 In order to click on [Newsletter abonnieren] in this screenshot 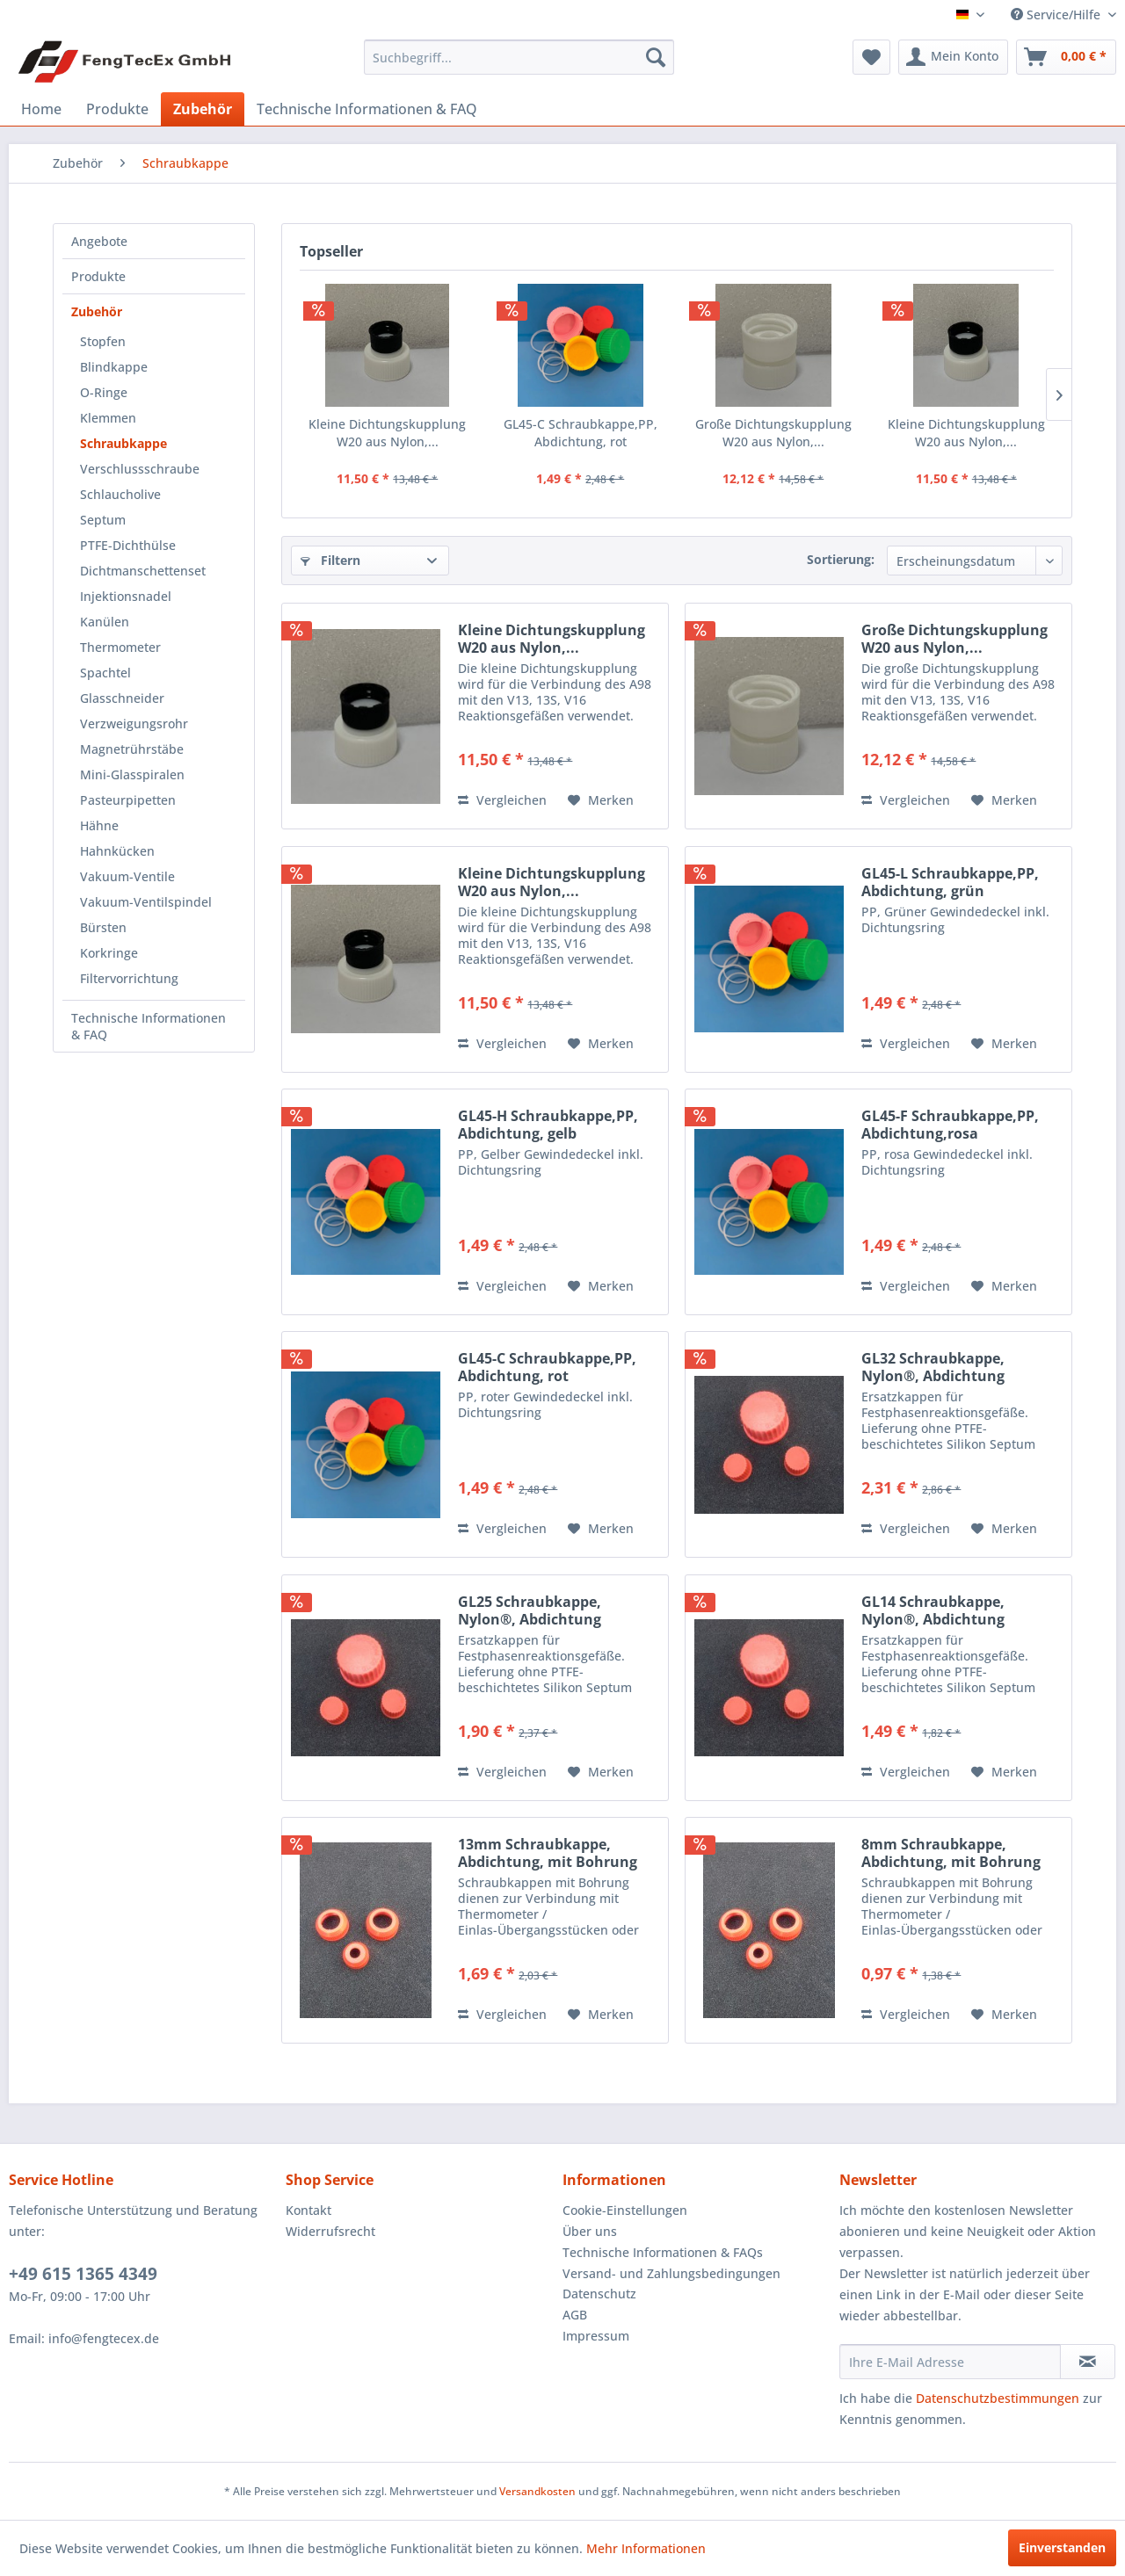, I will do `click(1087, 2361)`.